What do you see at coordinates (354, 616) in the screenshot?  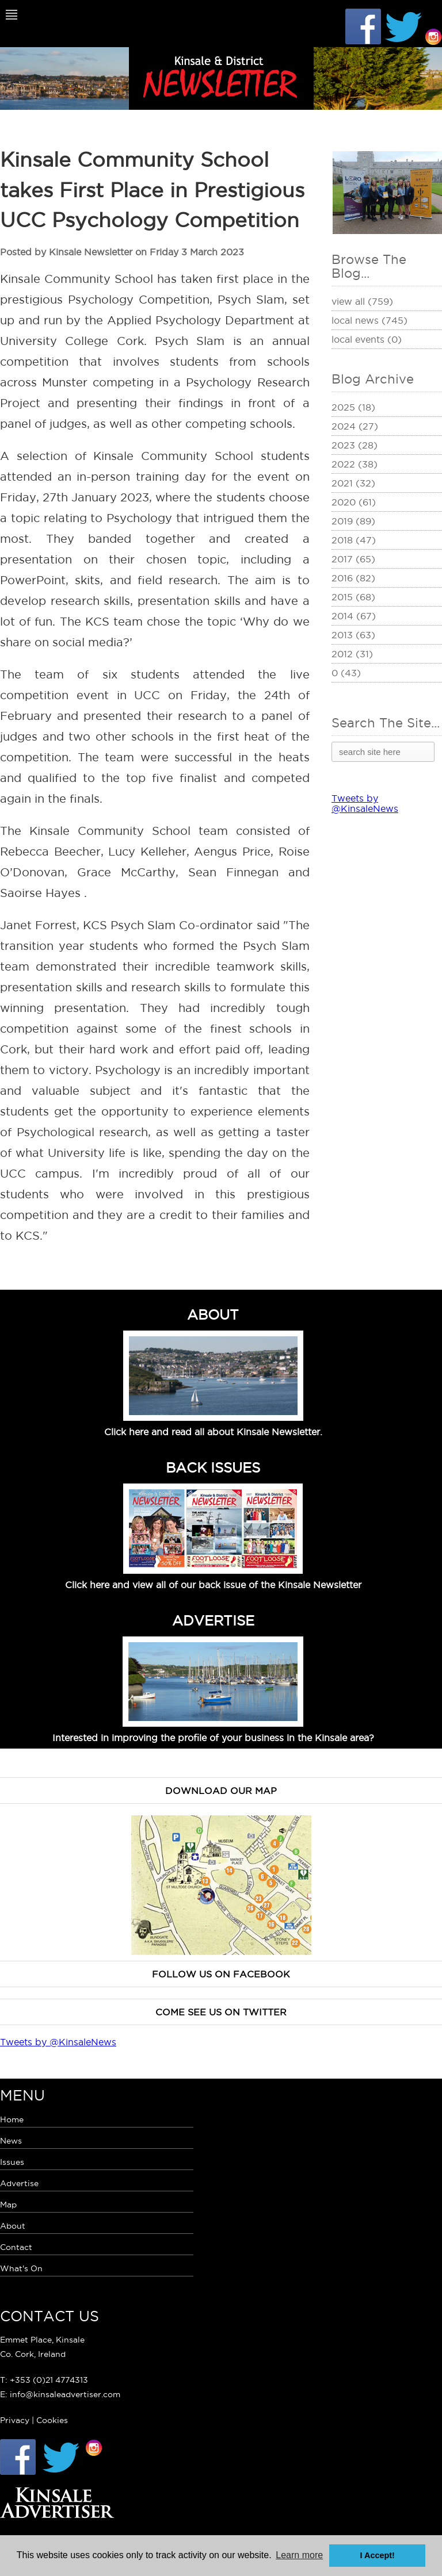 I see `2014 (67)` at bounding box center [354, 616].